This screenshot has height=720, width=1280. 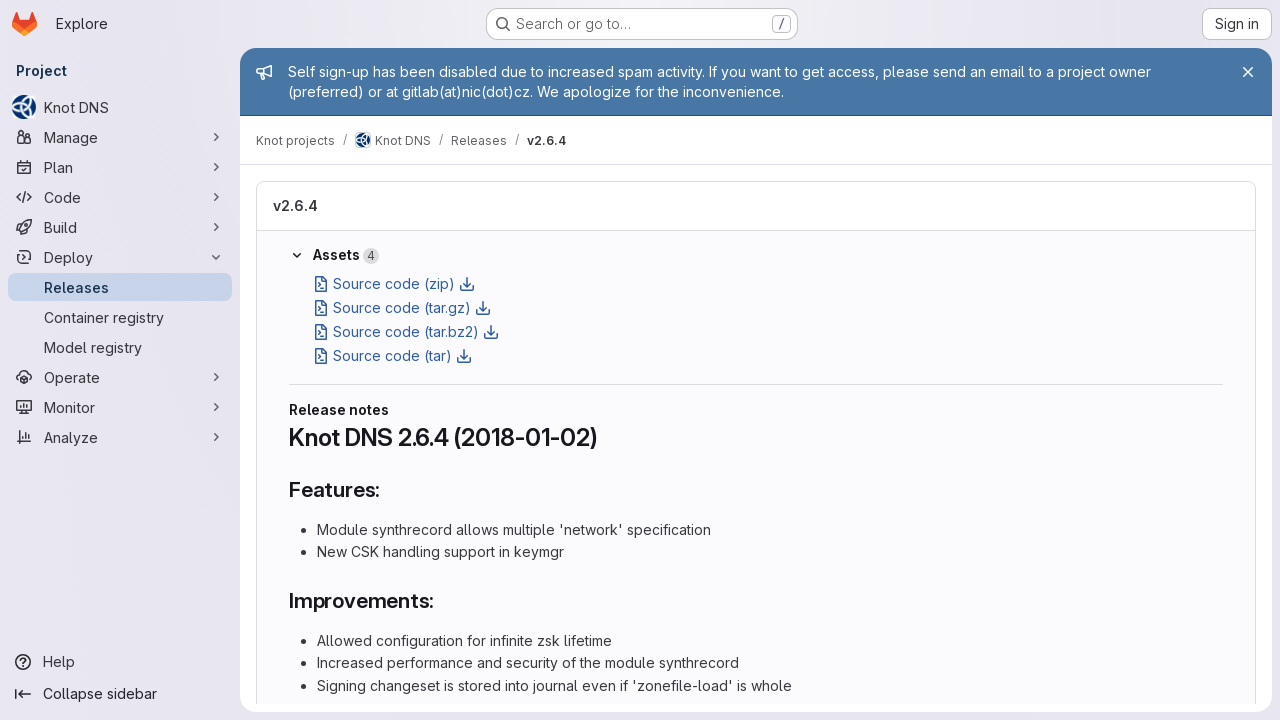 What do you see at coordinates (392, 355) in the screenshot?
I see `Source code (tar)` at bounding box center [392, 355].